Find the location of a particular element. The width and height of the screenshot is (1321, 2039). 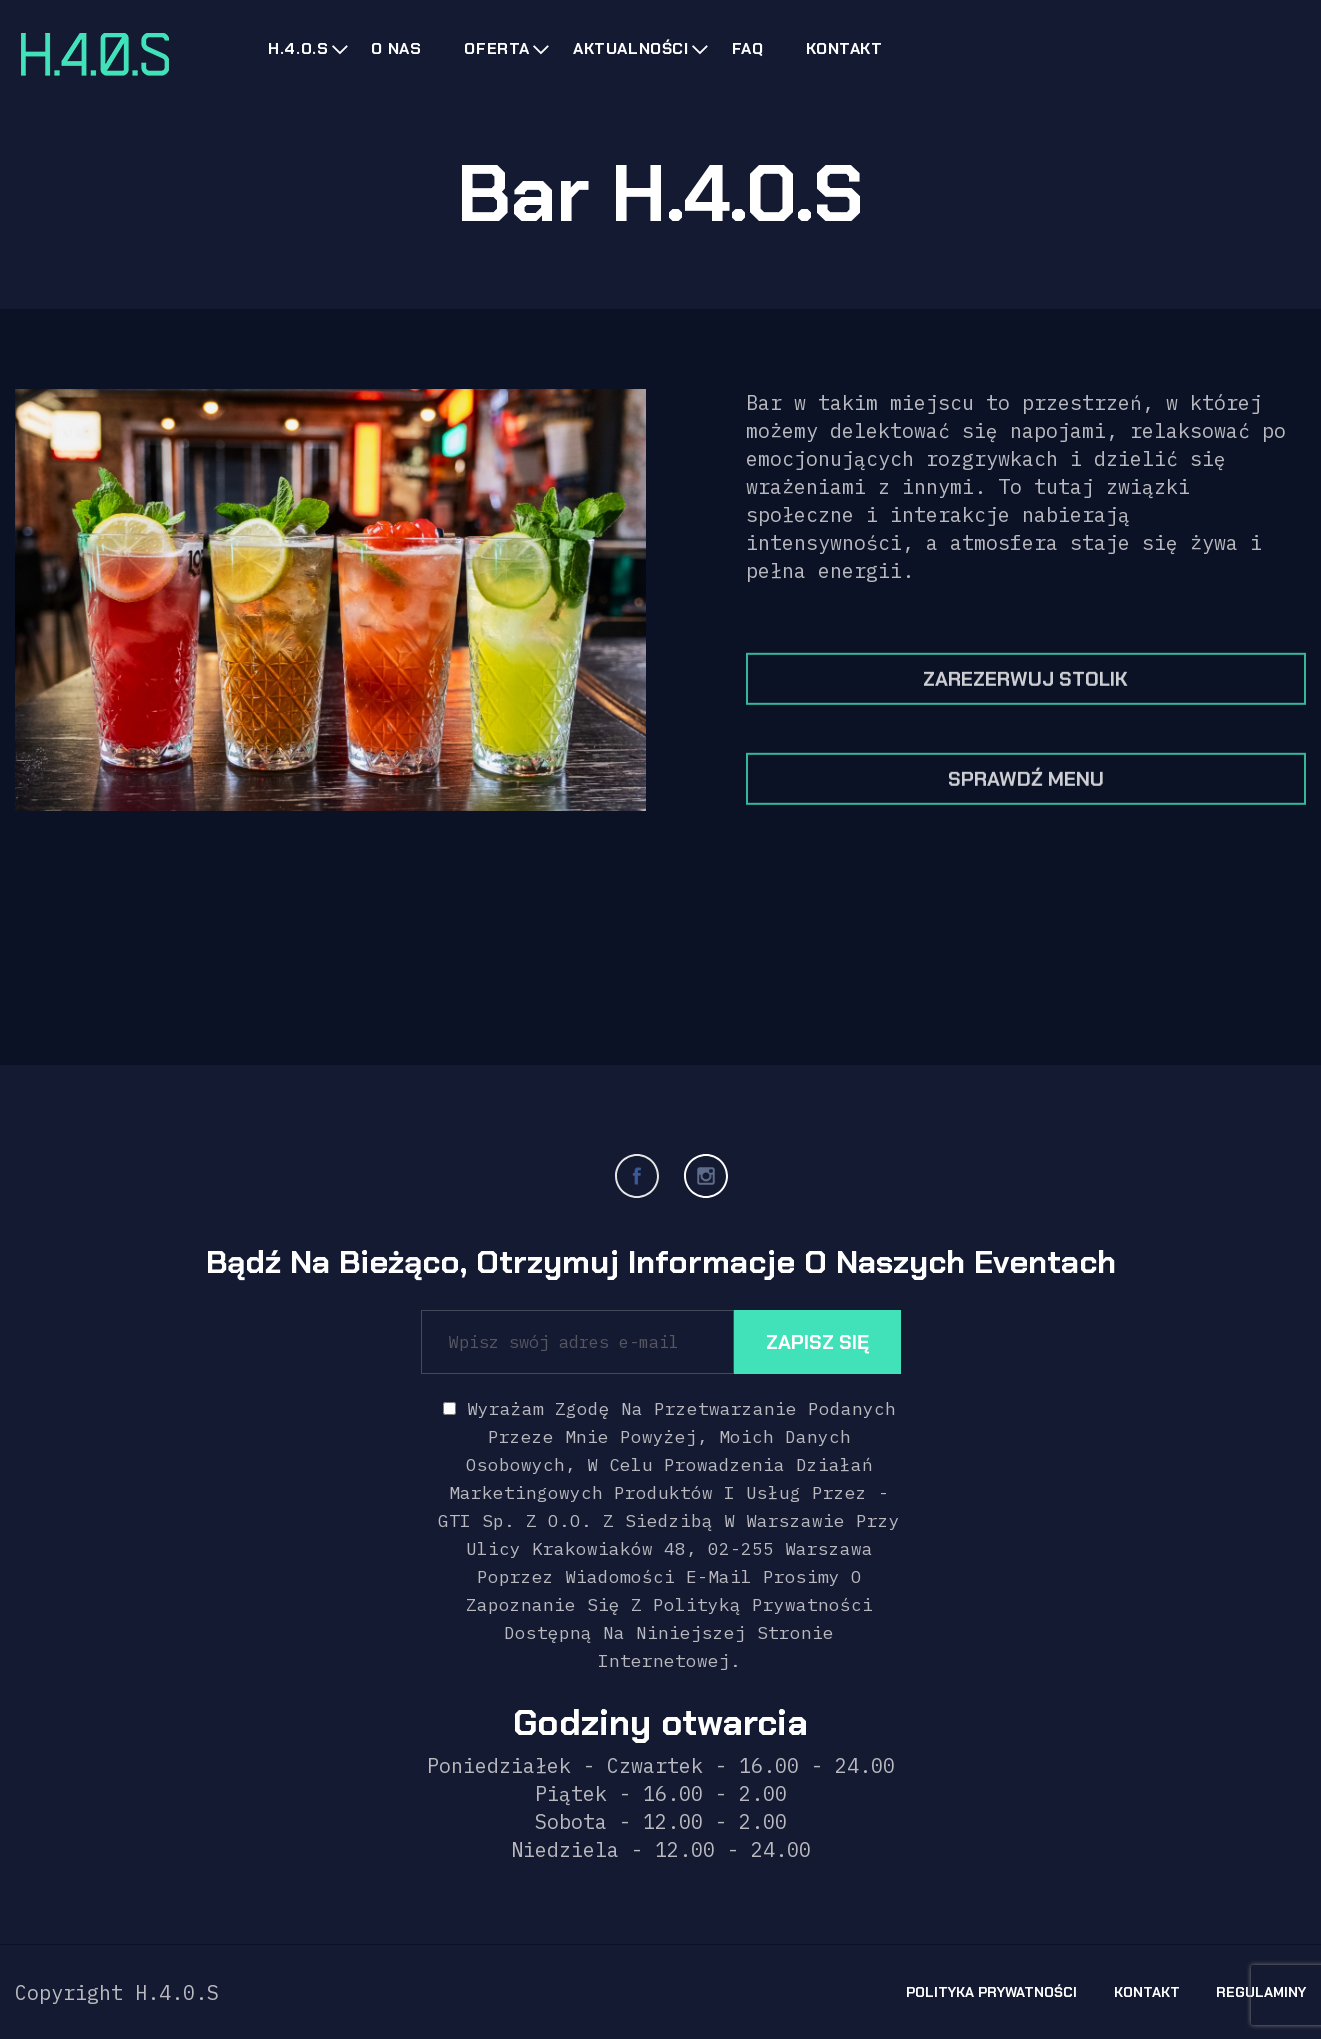

O nas is located at coordinates (396, 48).